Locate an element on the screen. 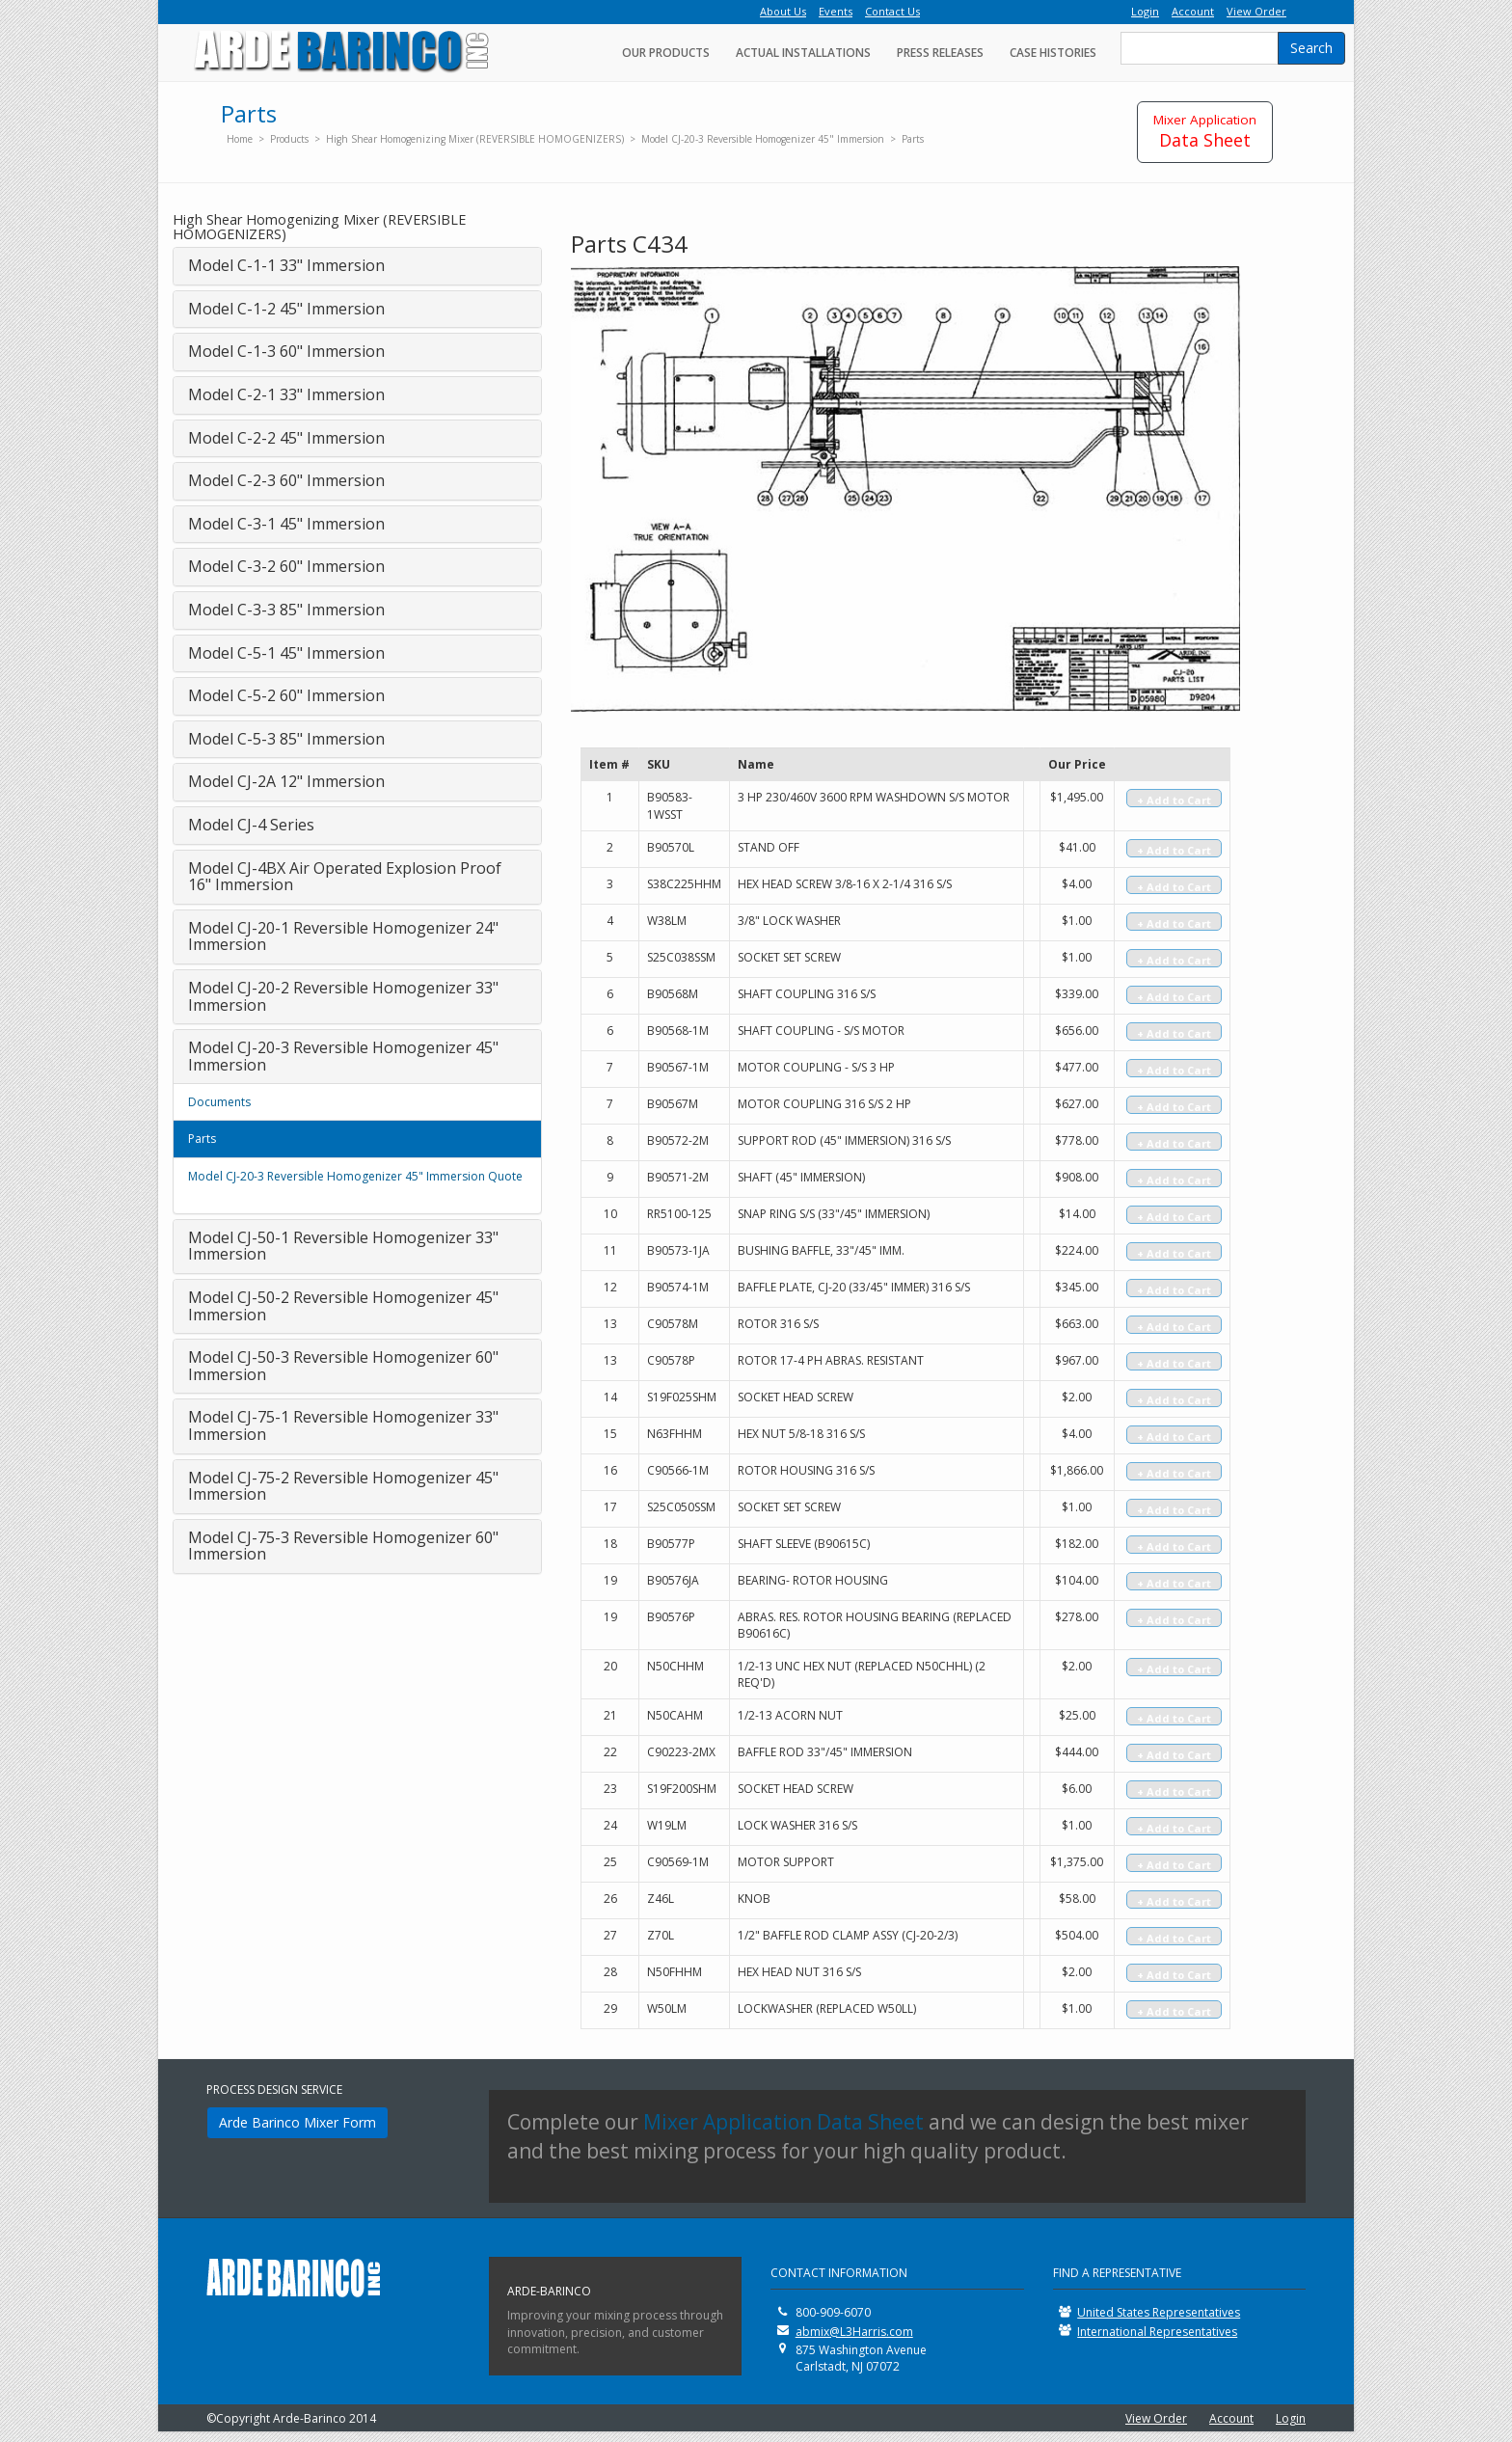 This screenshot has height=2442, width=1512. Model CJ-20-1 Reversible Homogenizer 24" Immersion is located at coordinates (343, 936).